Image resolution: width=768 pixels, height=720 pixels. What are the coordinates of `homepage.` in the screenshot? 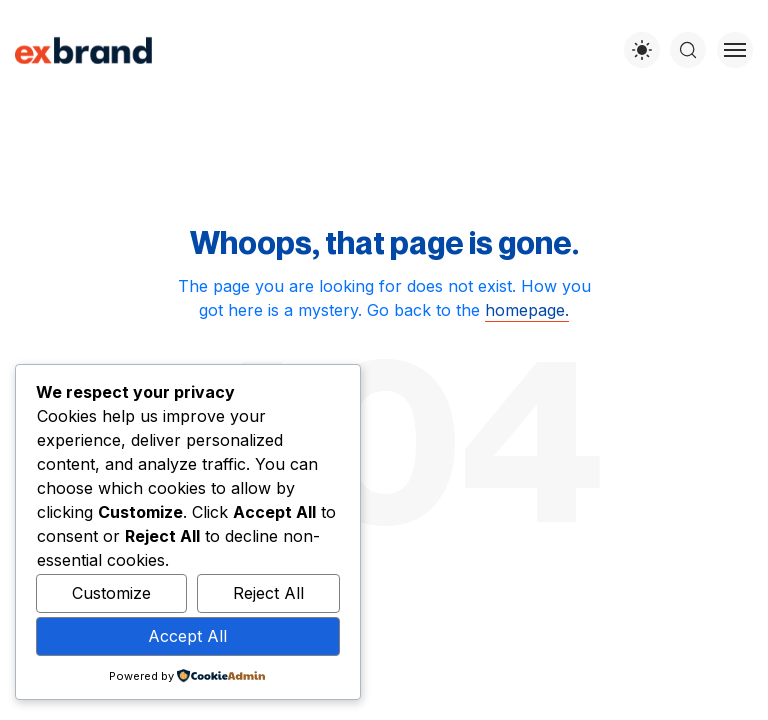 It's located at (527, 310).